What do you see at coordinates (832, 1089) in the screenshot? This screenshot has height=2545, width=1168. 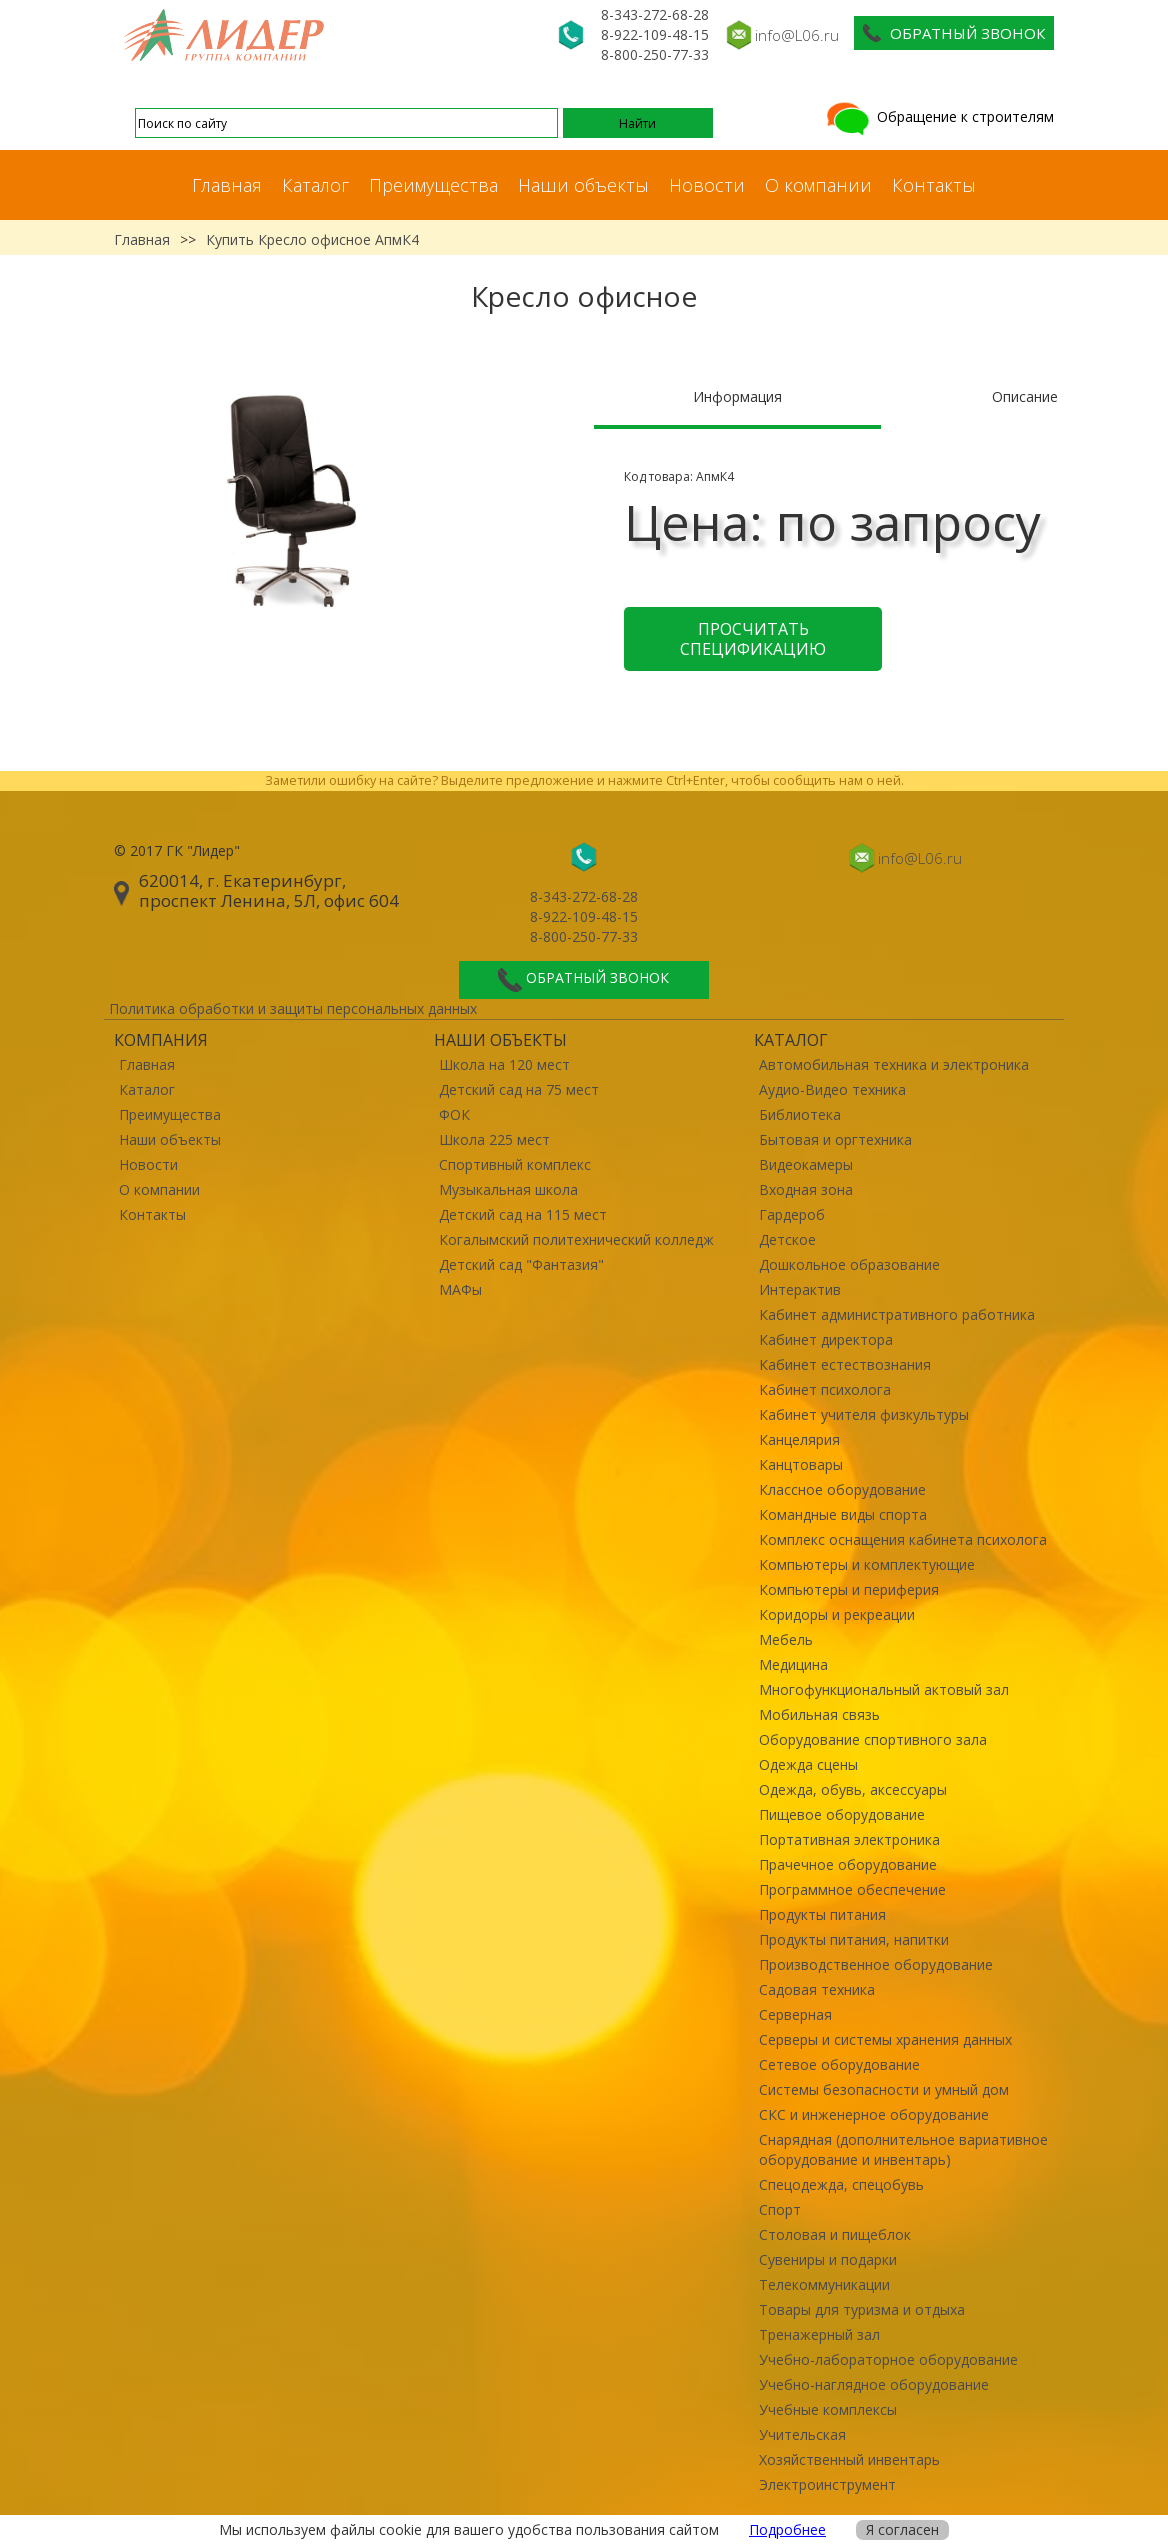 I see `Аудио-Видео техника` at bounding box center [832, 1089].